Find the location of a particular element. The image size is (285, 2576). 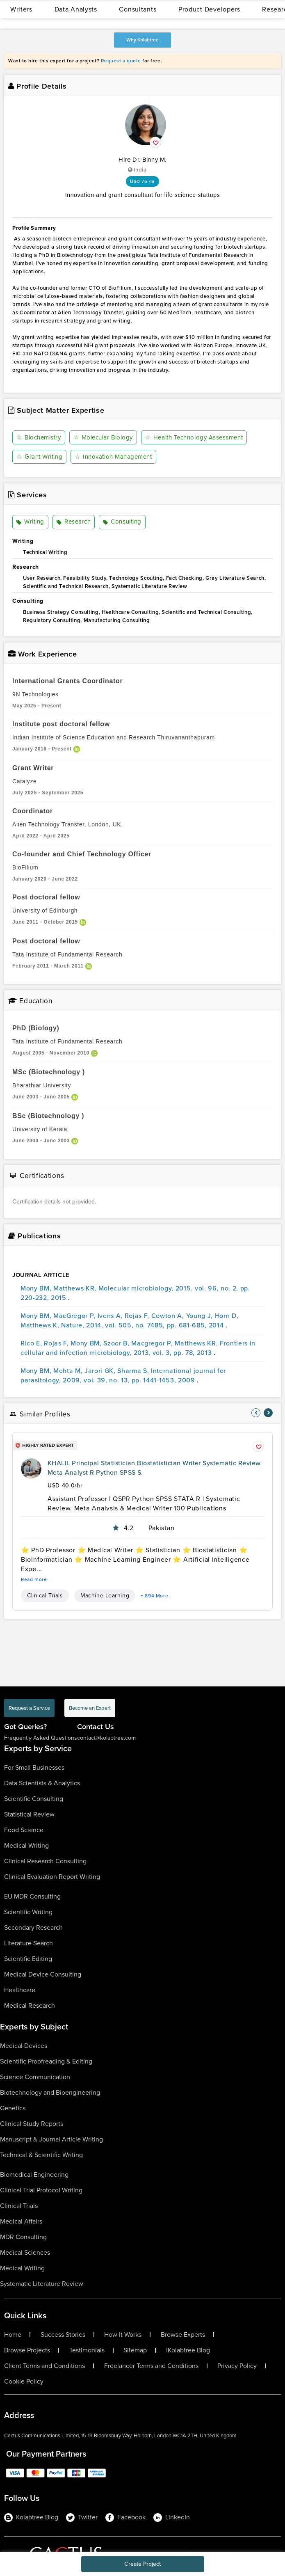

Innovation Management is located at coordinates (113, 456).